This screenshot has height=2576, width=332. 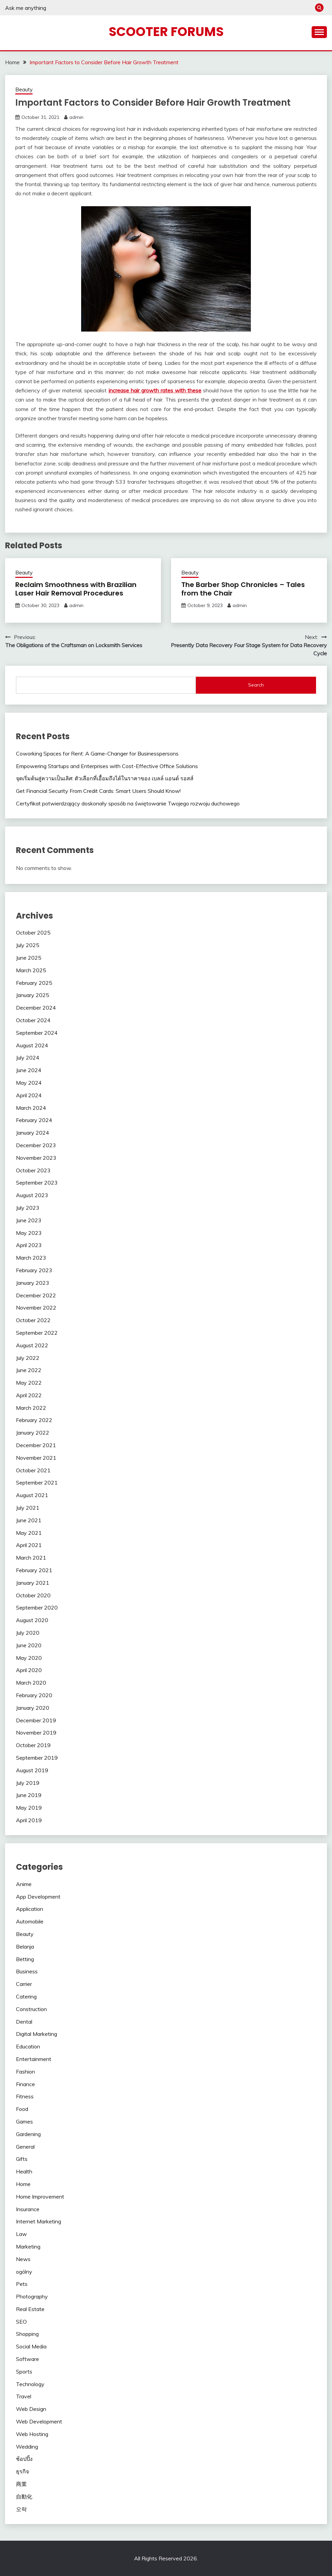 I want to click on Technology, so click(x=30, y=2384).